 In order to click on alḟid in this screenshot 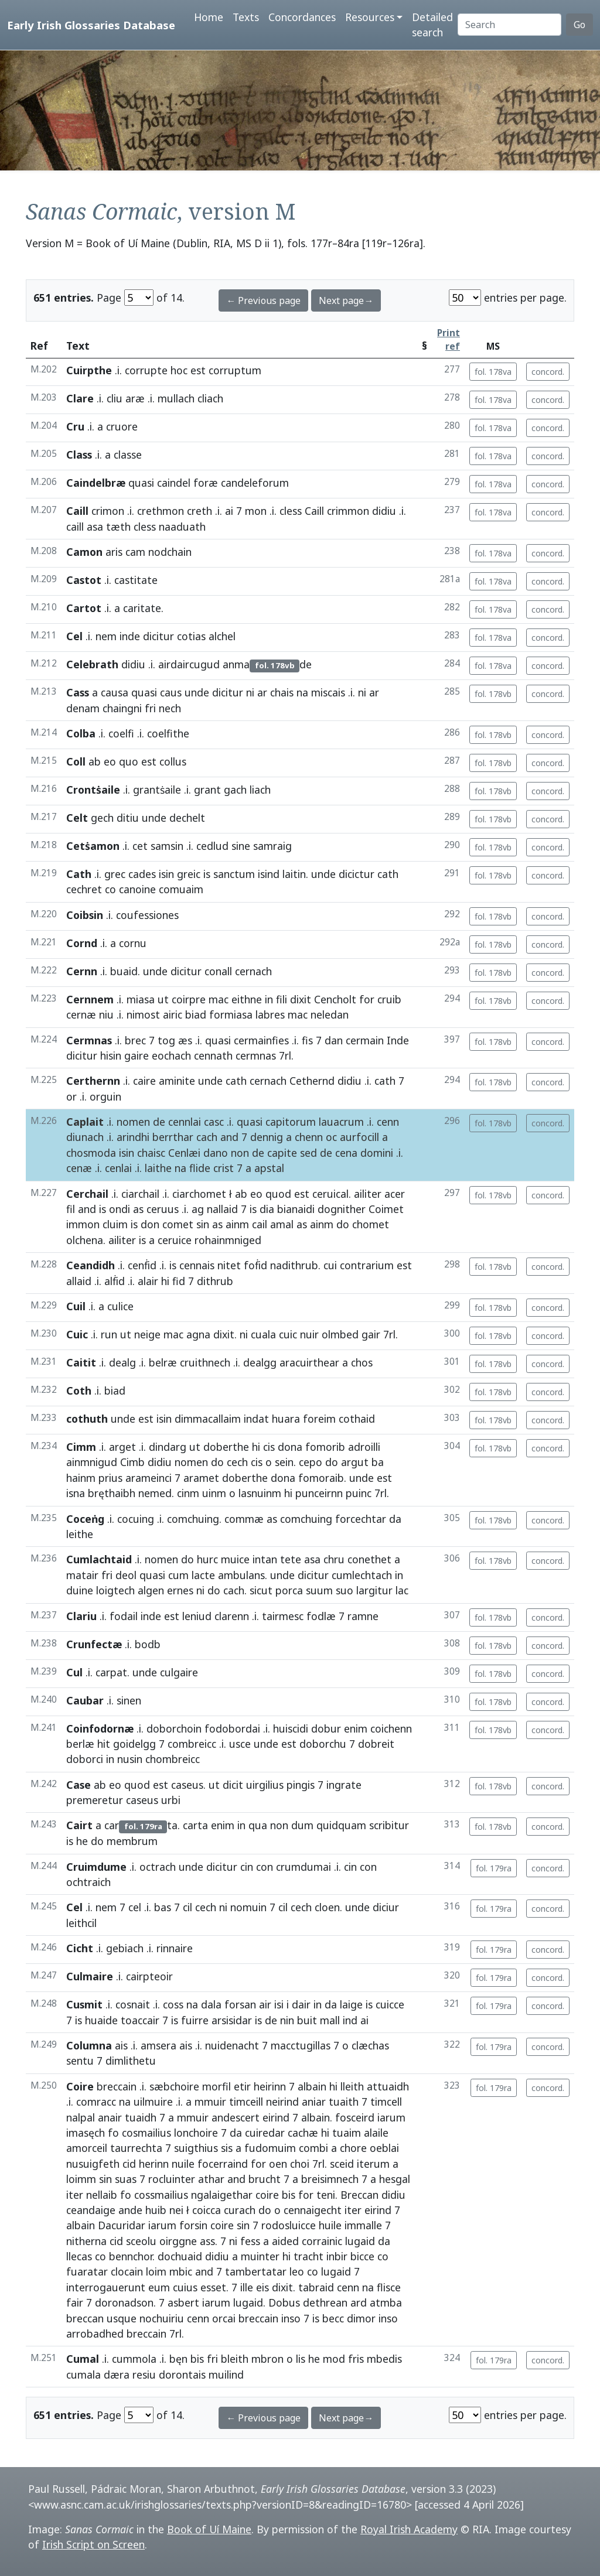, I will do `click(114, 1281)`.